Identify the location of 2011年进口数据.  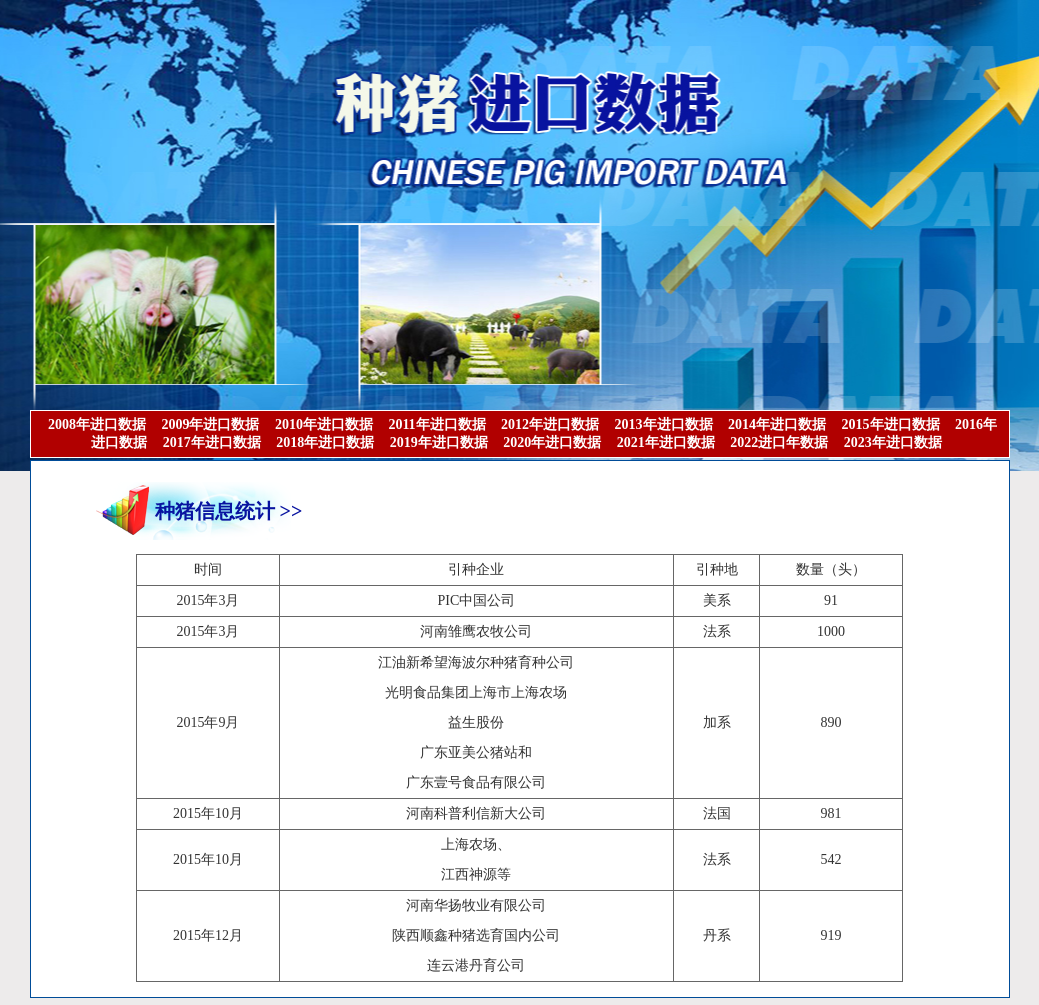
(436, 424).